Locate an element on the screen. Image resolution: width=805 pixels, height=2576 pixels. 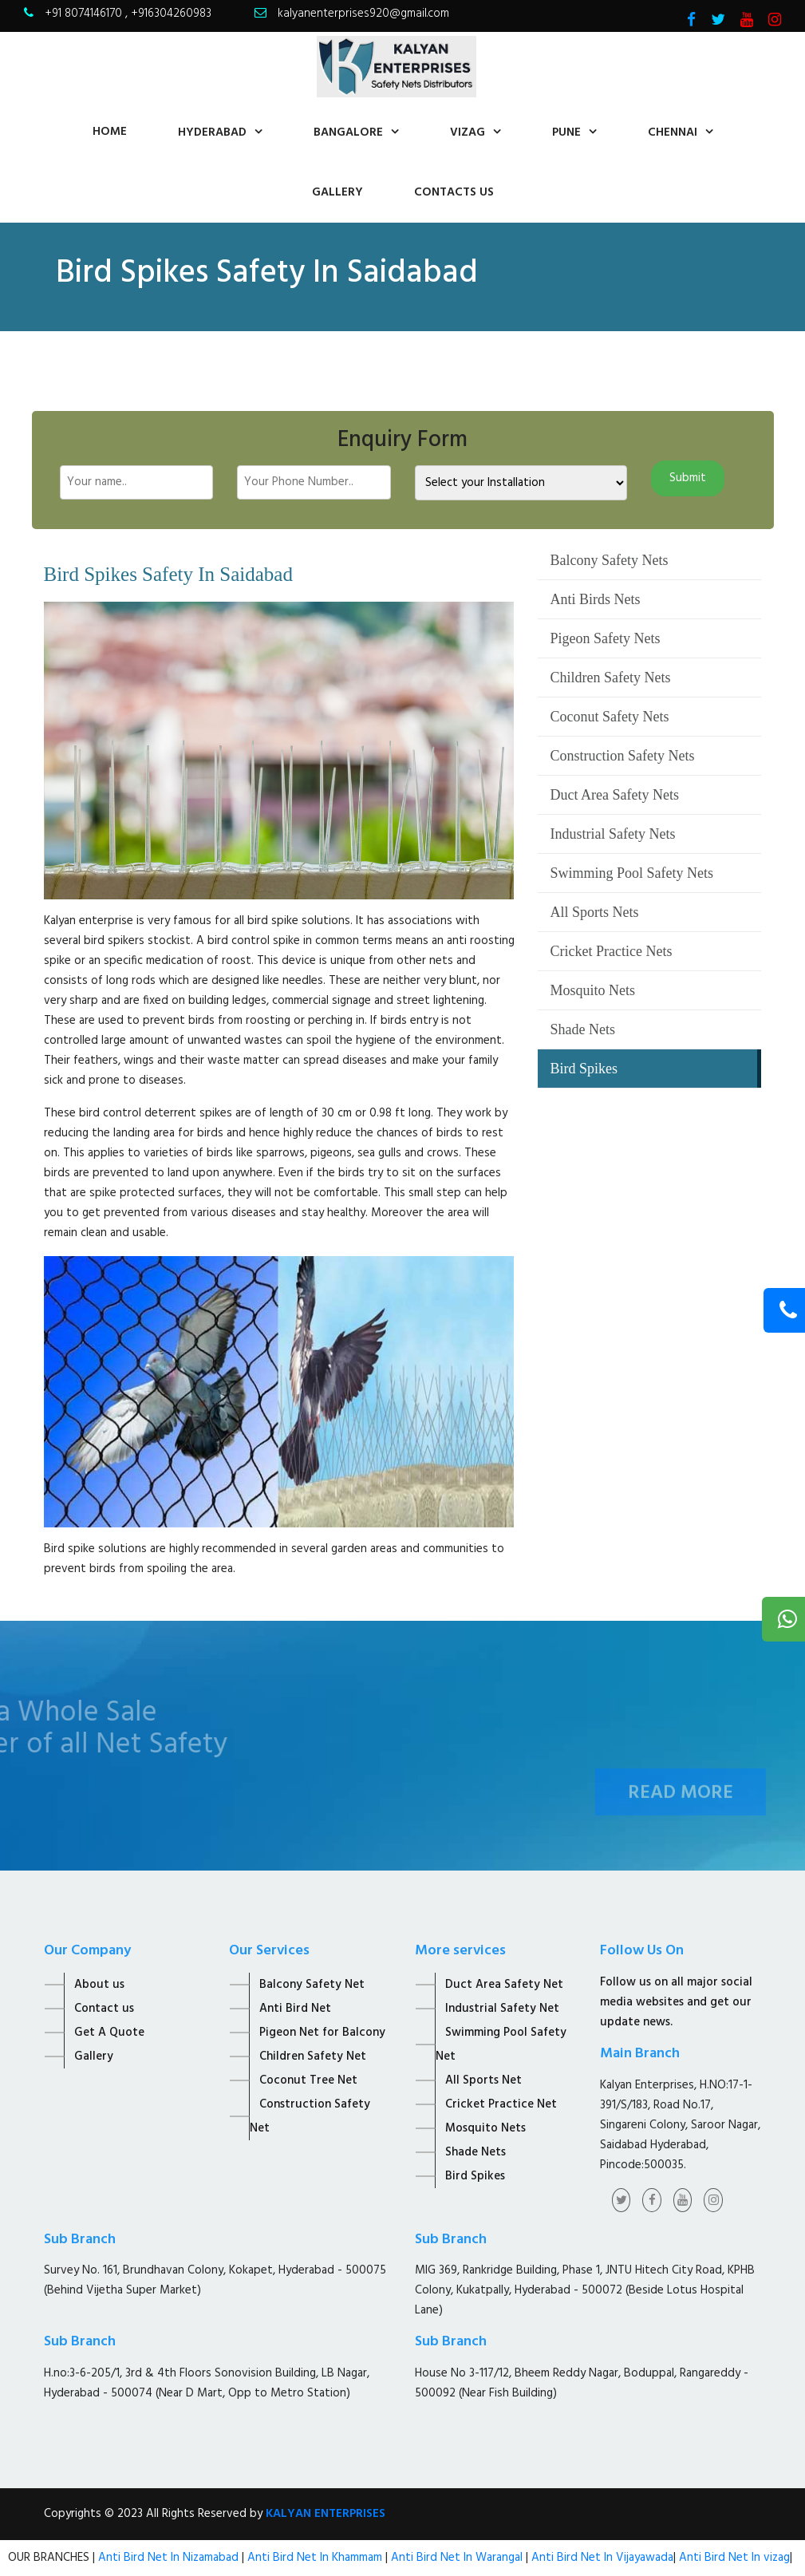
Bangalore is located at coordinates (348, 132).